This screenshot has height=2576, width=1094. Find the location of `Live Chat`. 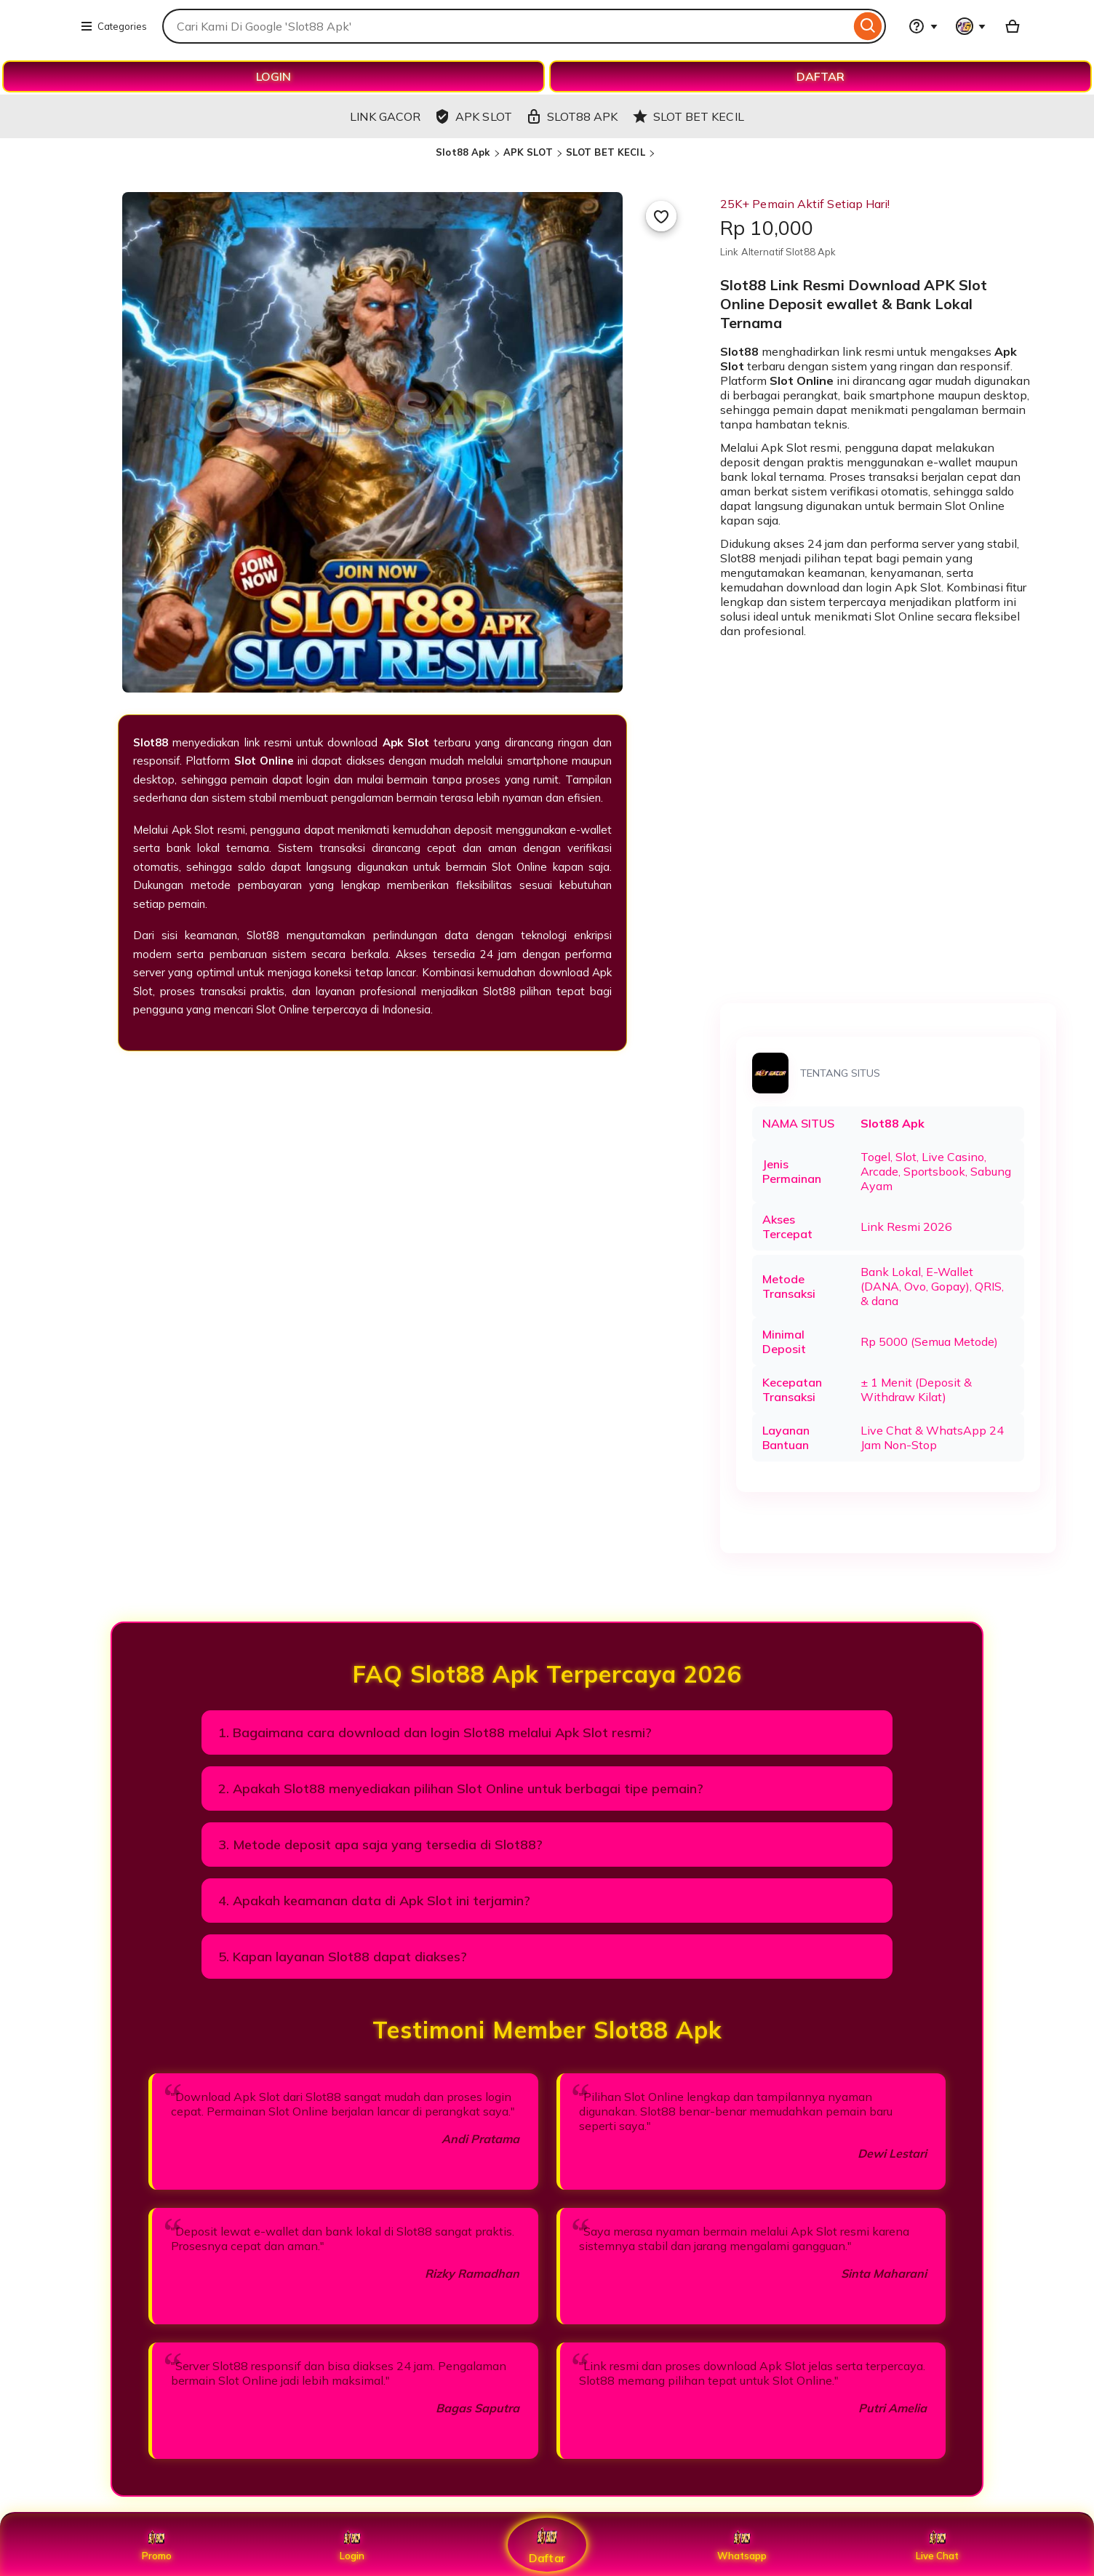

Live Chat is located at coordinates (937, 2544).